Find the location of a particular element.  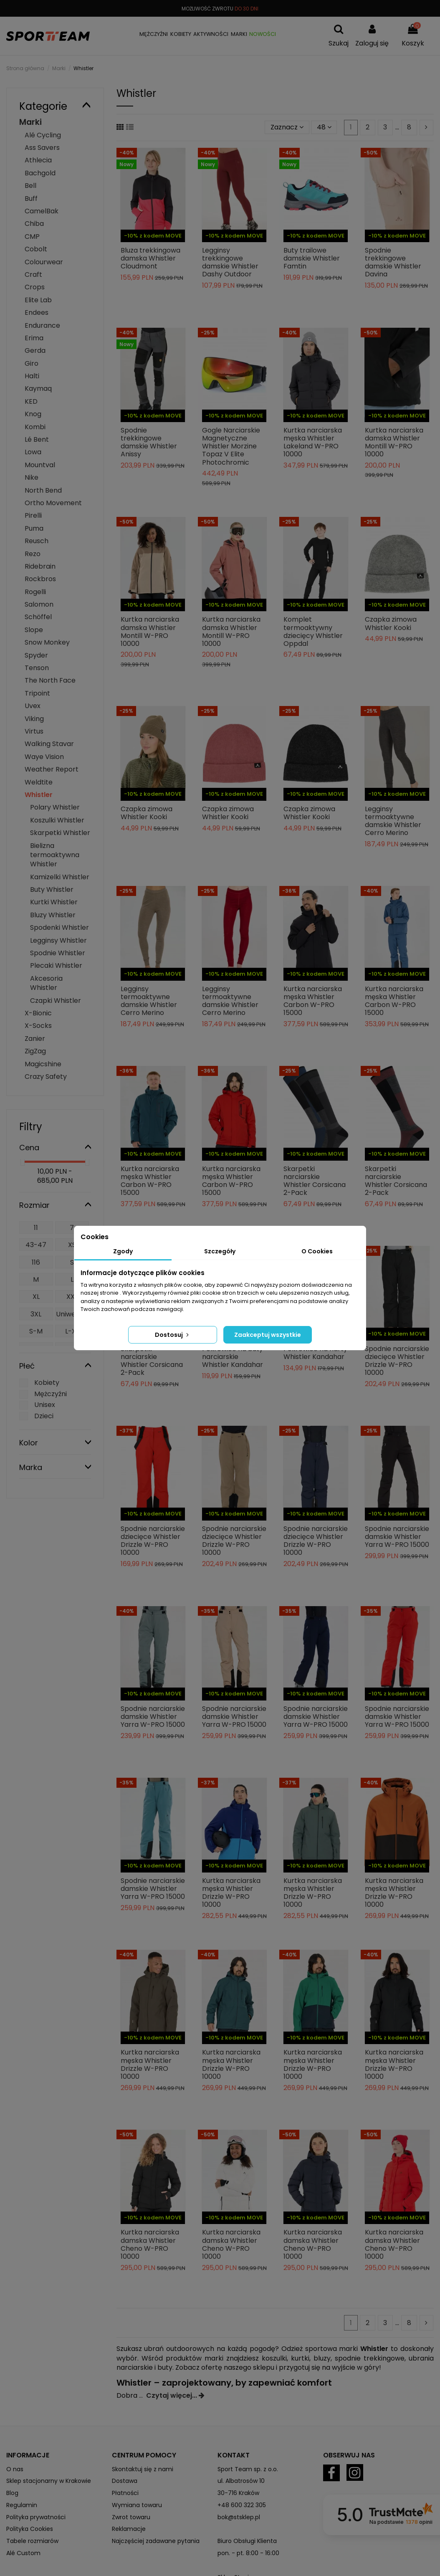

Tenson is located at coordinates (37, 668).